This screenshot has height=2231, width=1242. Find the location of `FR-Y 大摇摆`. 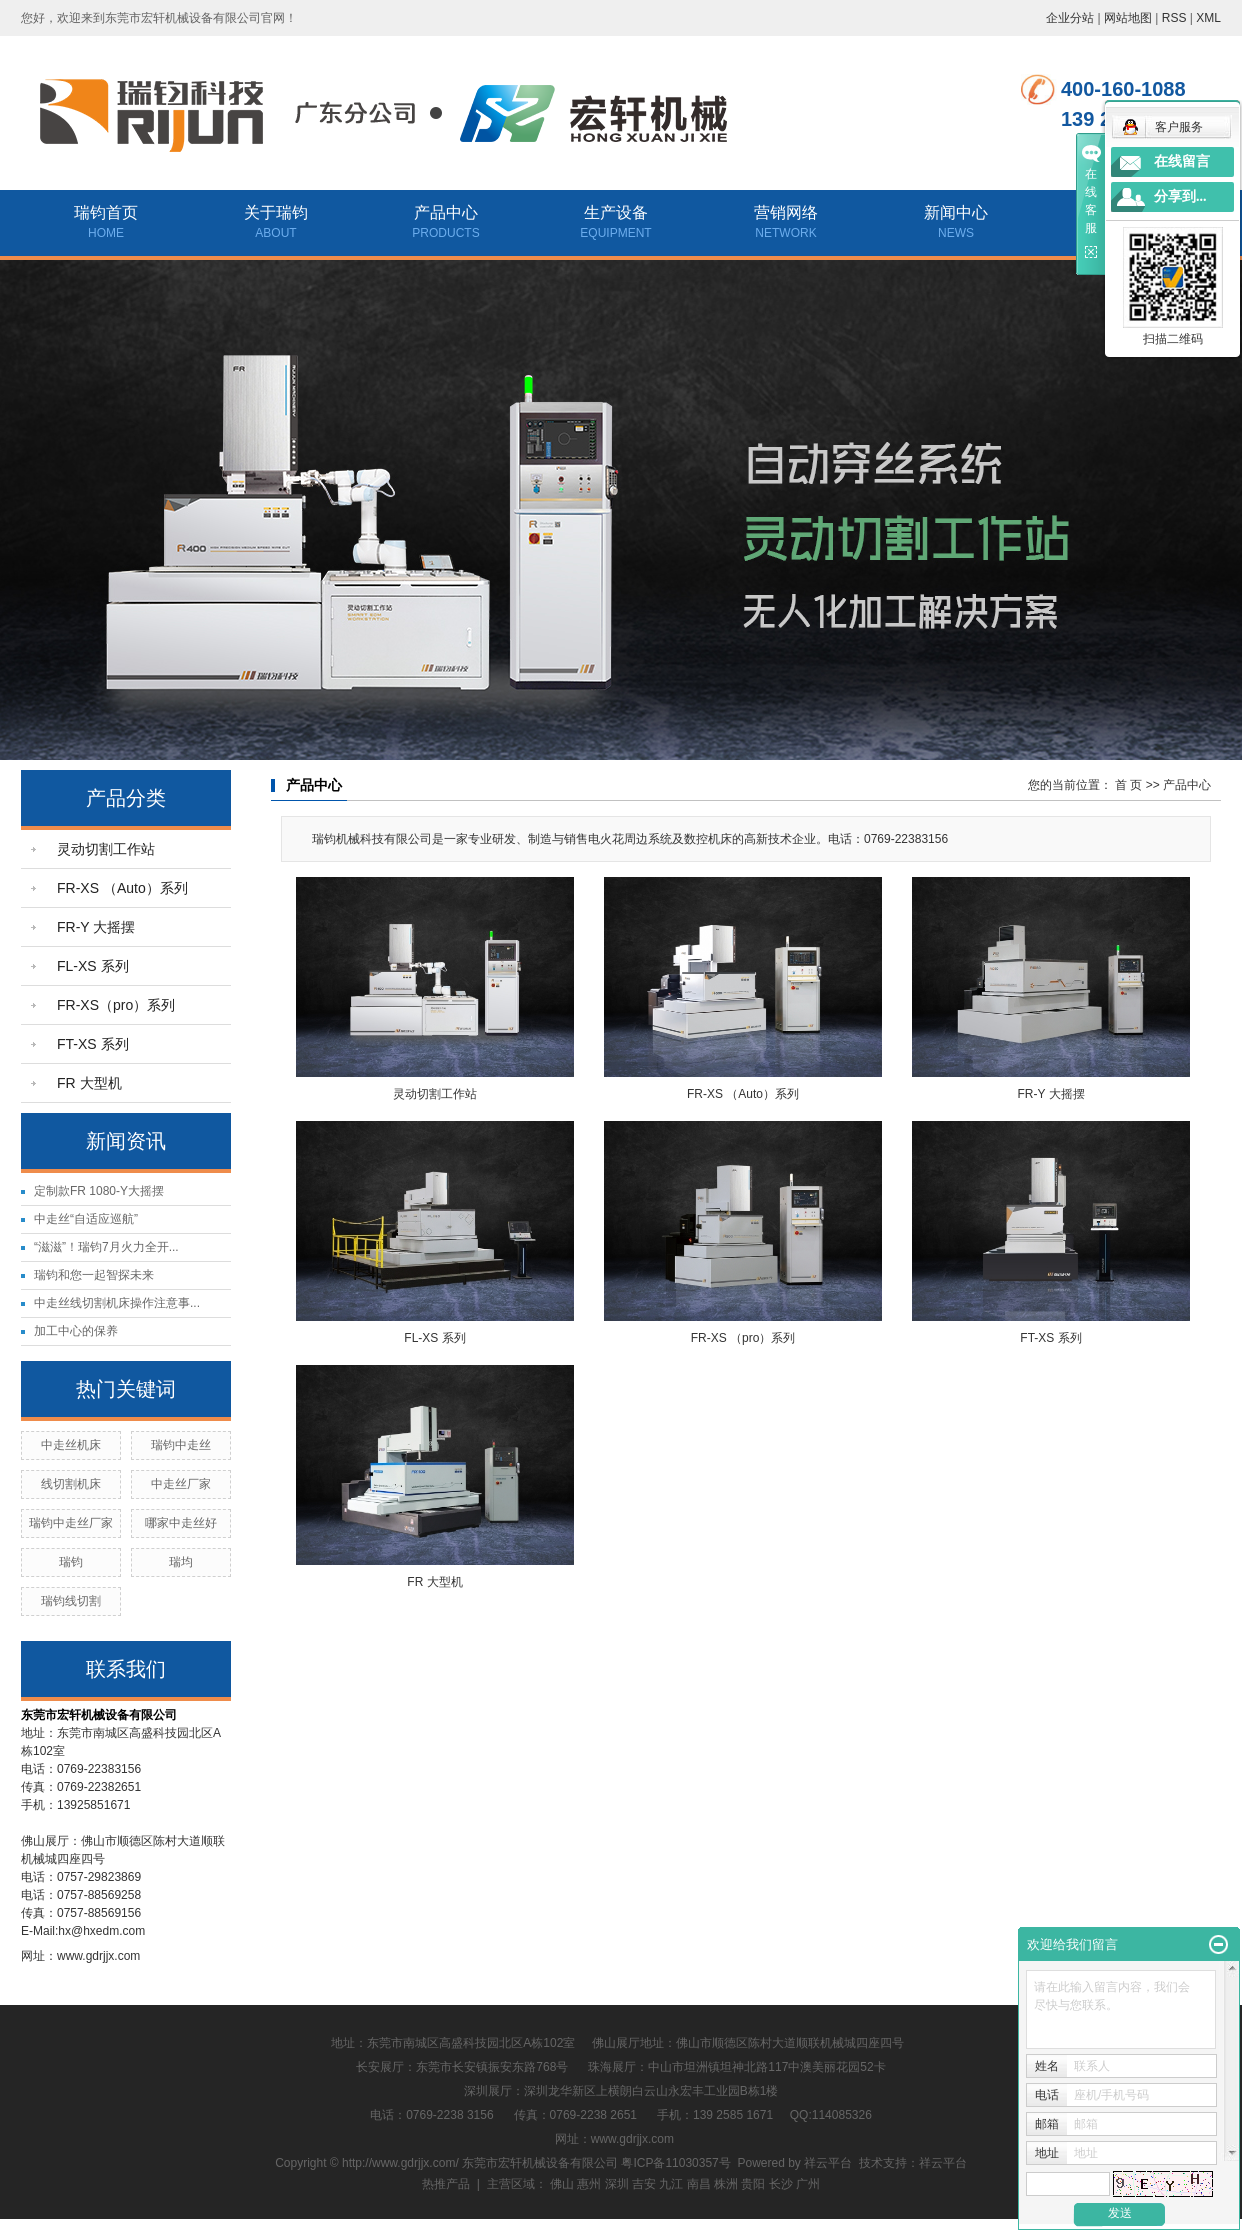

FR-Y 大摇摆 is located at coordinates (96, 927).